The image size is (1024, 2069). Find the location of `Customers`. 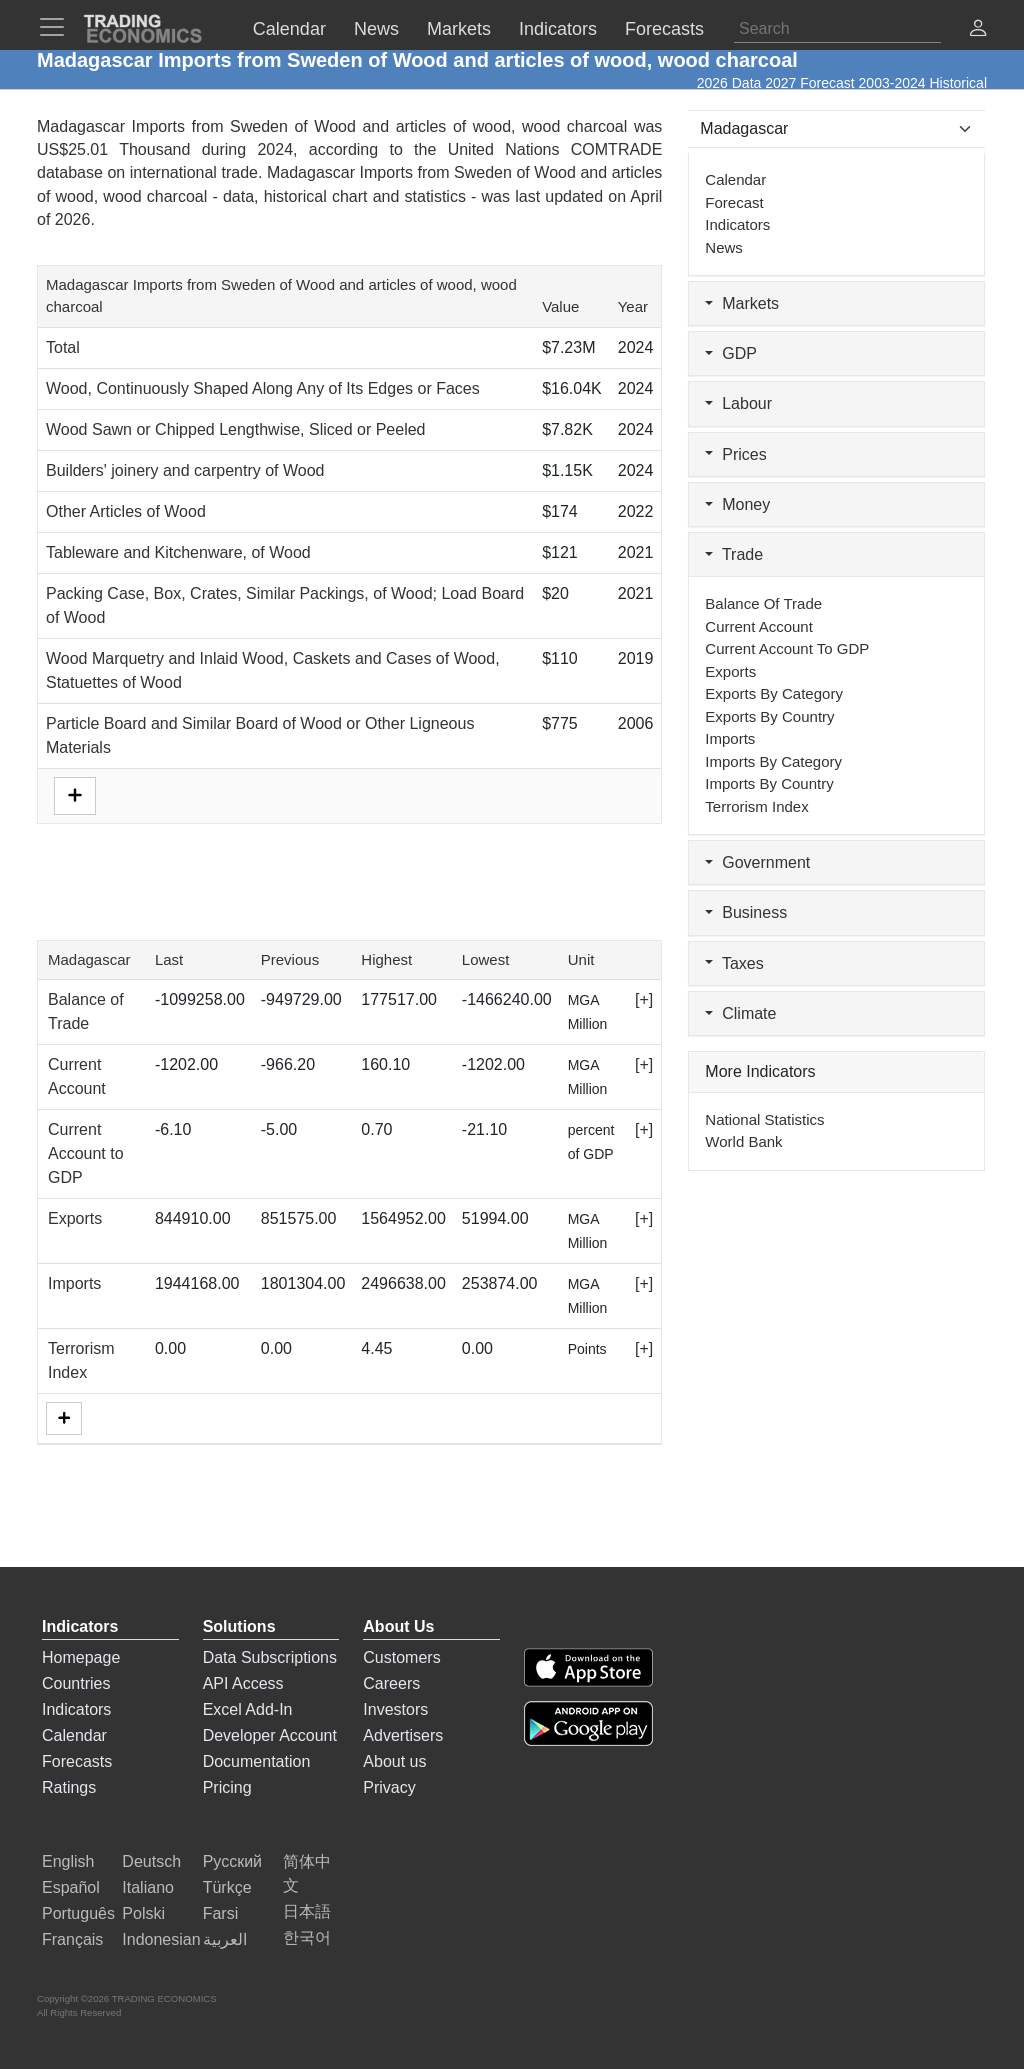

Customers is located at coordinates (401, 1657).